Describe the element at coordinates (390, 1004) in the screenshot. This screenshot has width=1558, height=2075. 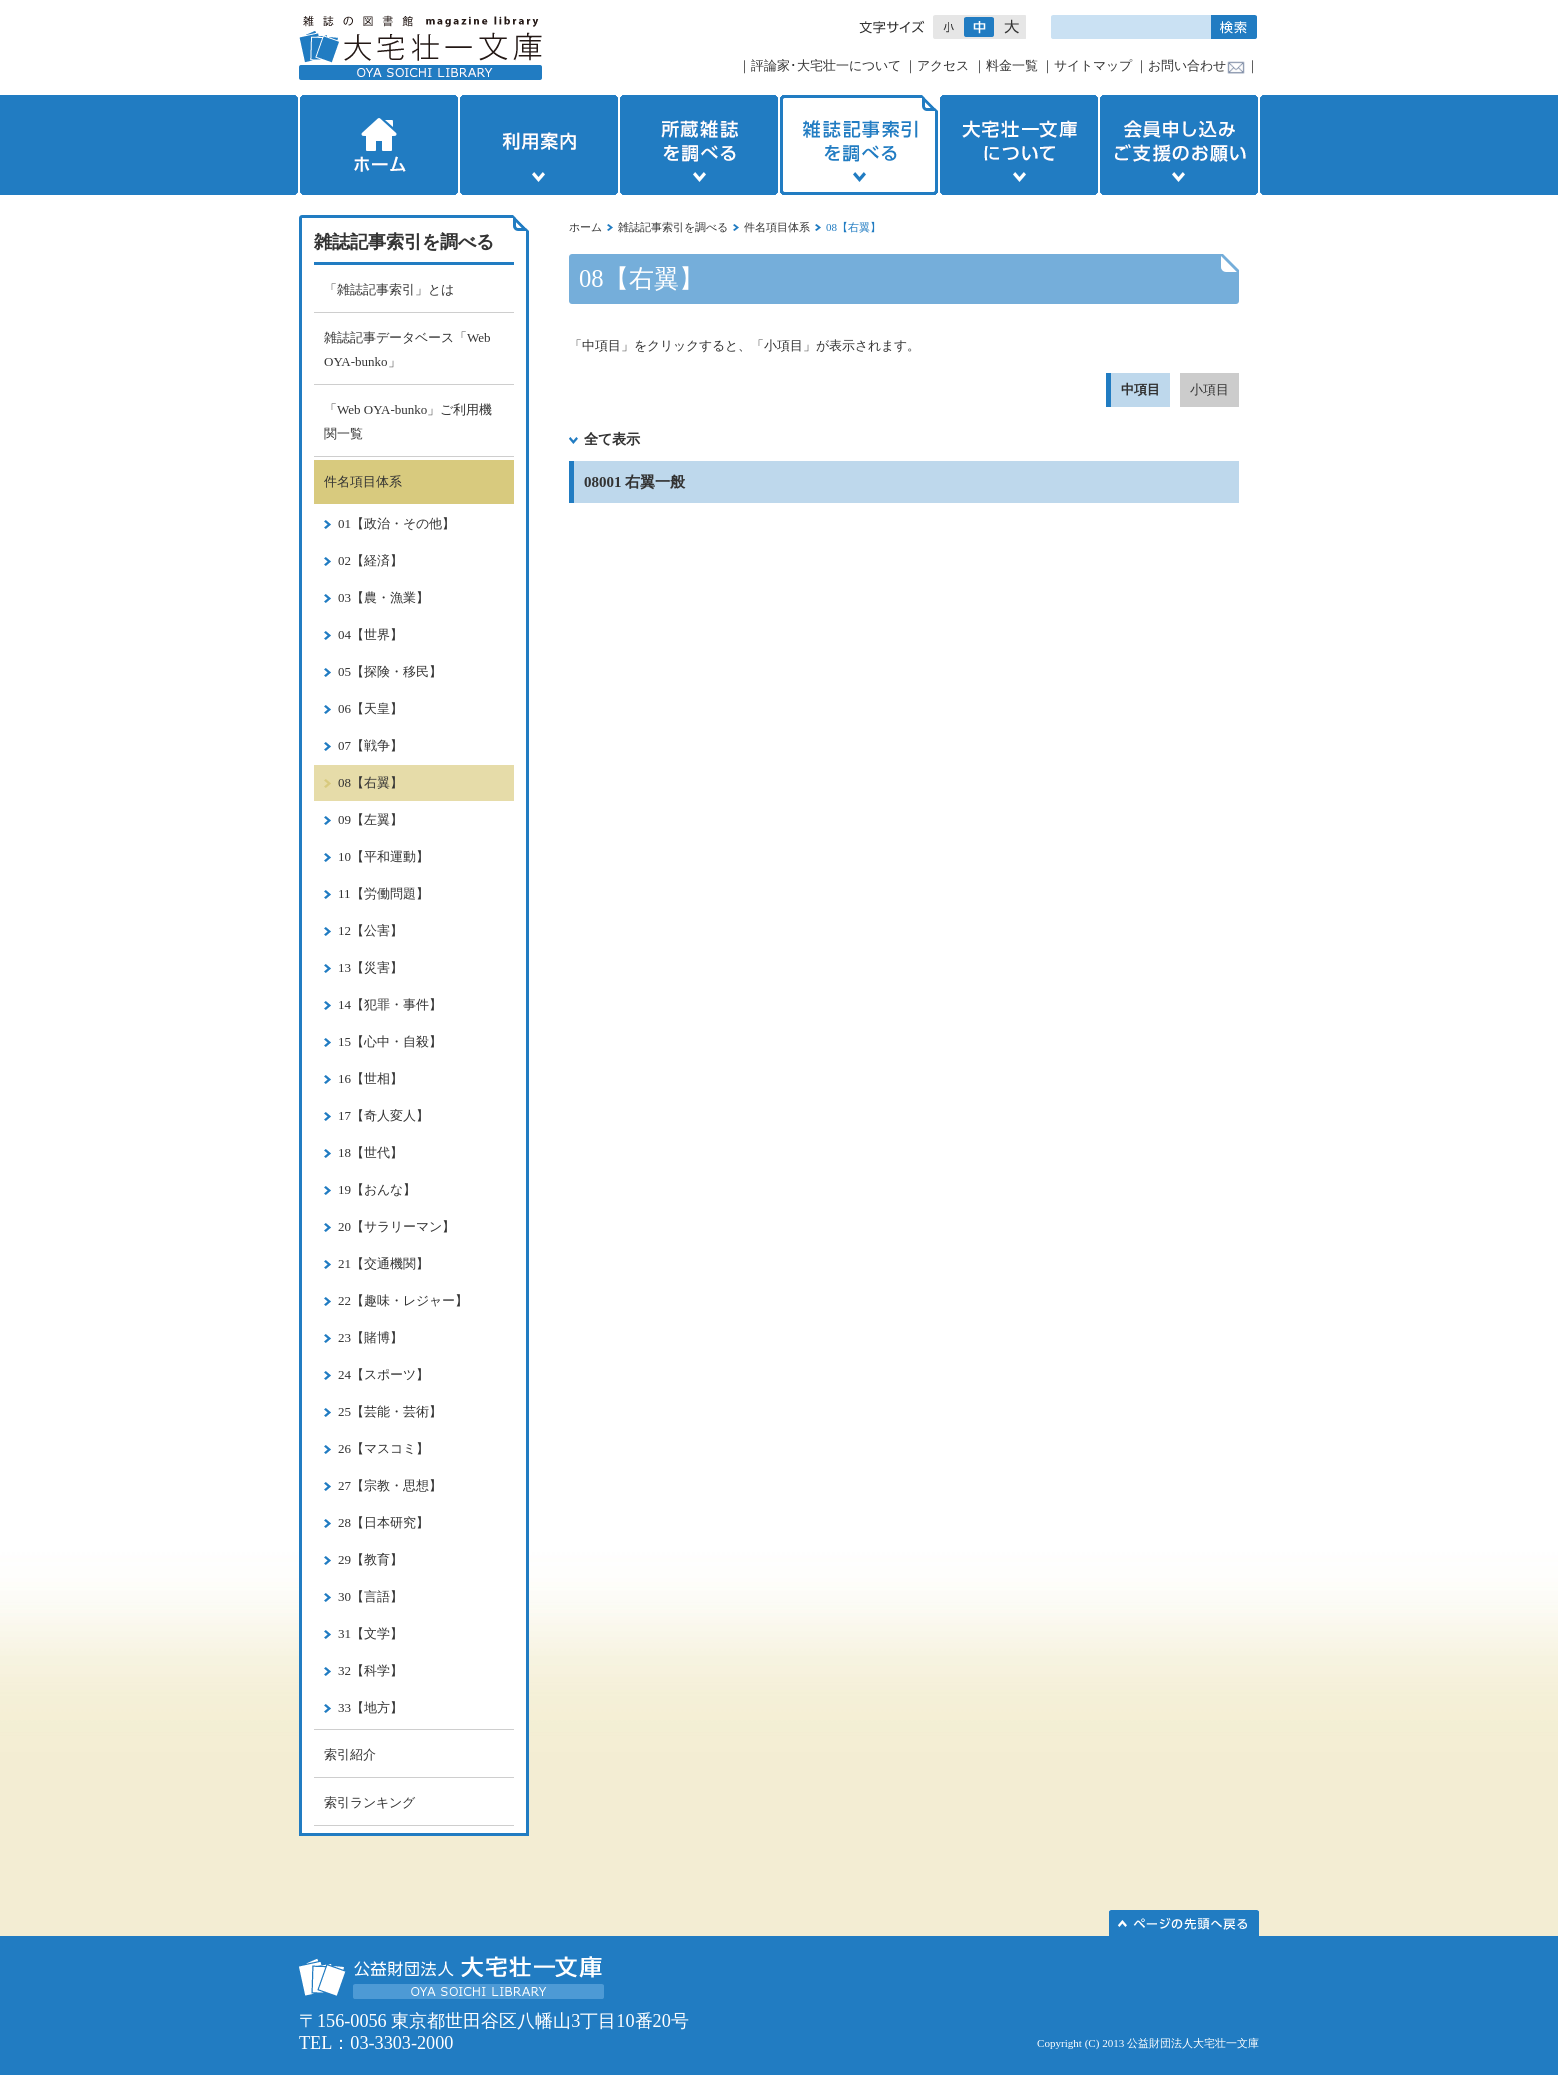
I see `14【犯罪・事件】` at that location.